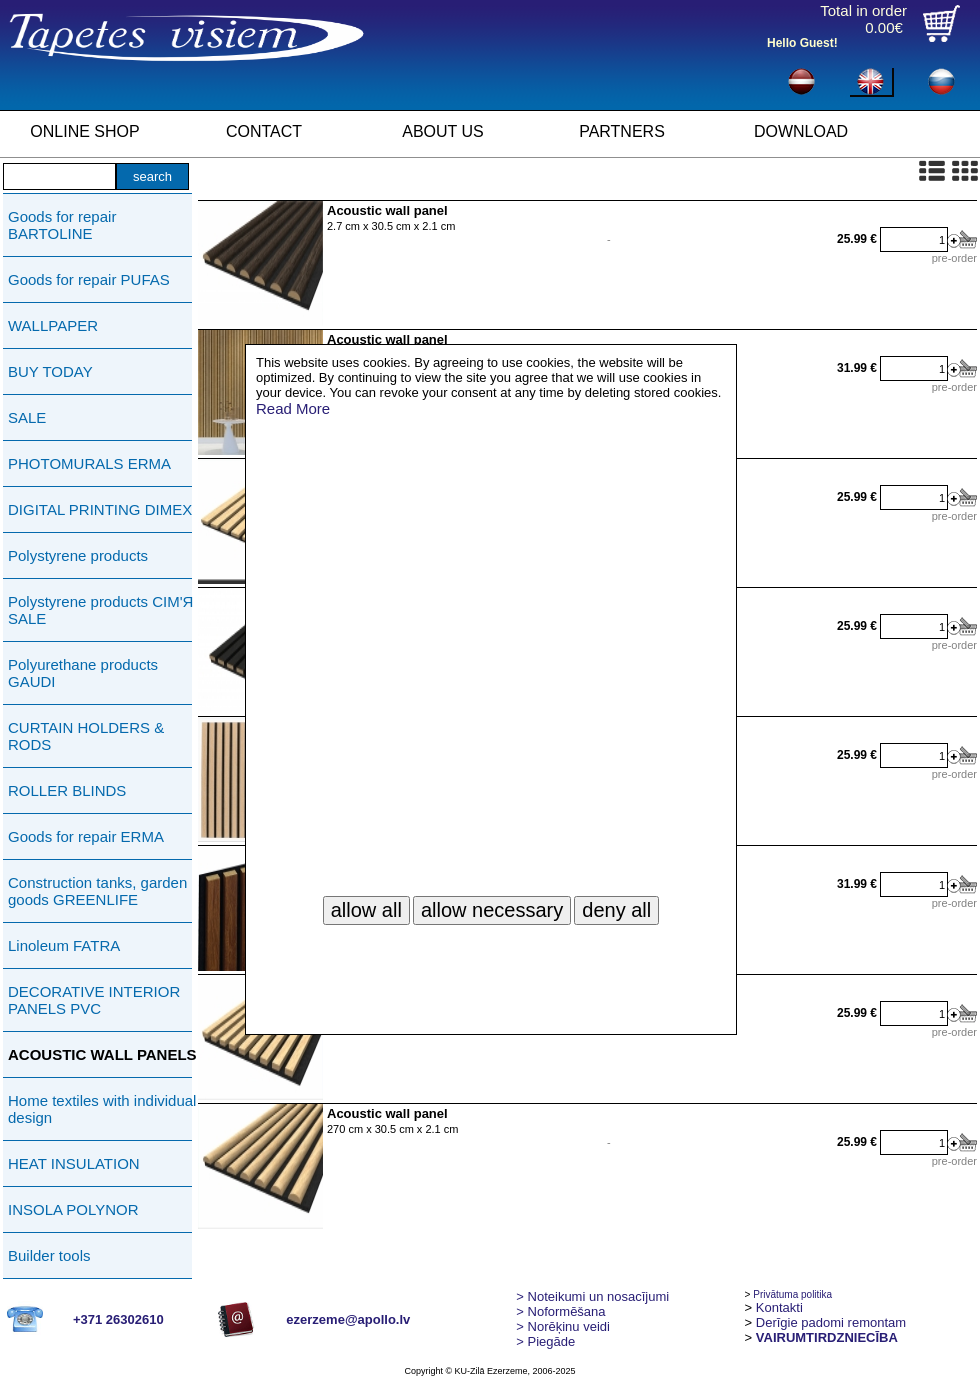 The width and height of the screenshot is (980, 1377). Describe the element at coordinates (94, 1000) in the screenshot. I see `DECORATIVE INTERIOR PANELS PVC` at that location.